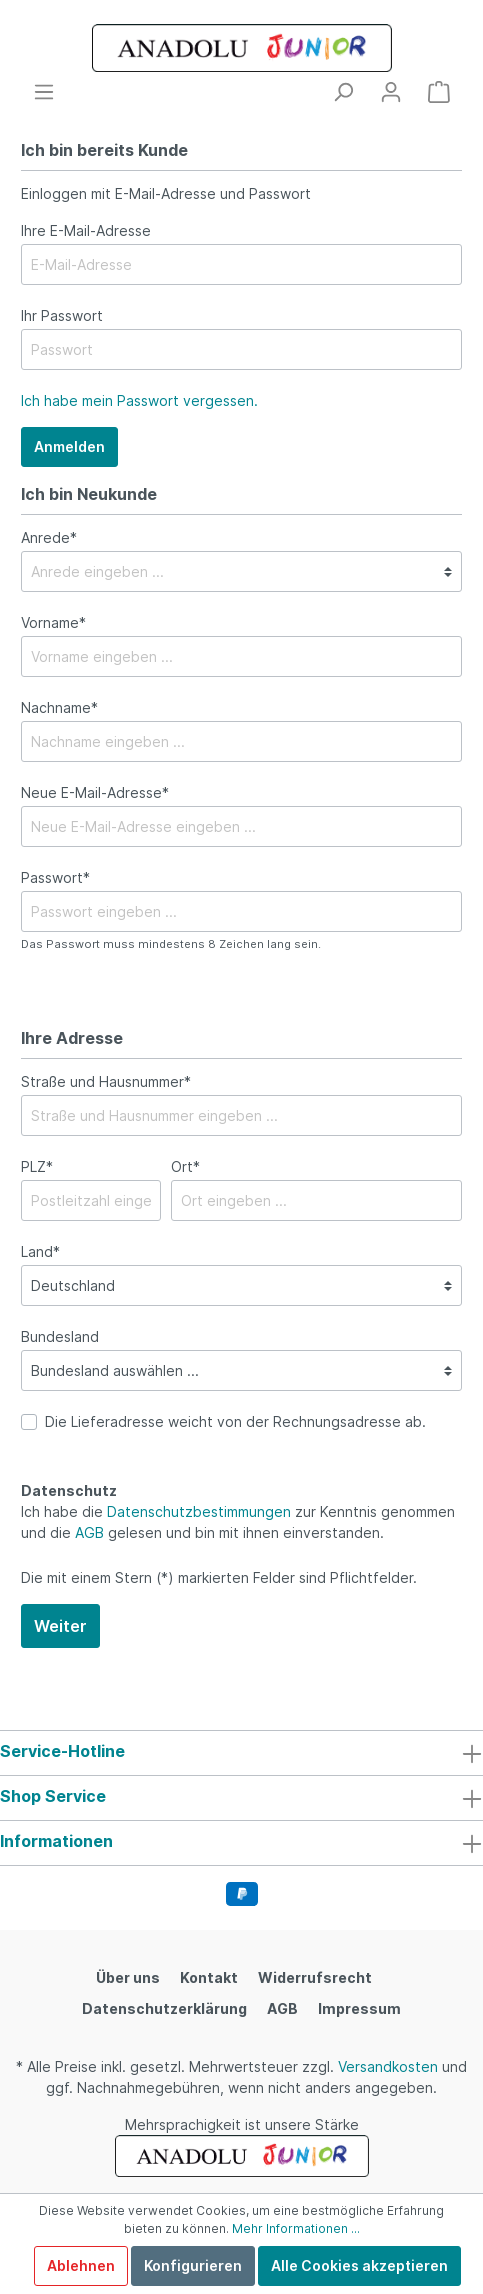  I want to click on Ihre E-Mail-Adresse, so click(86, 230).